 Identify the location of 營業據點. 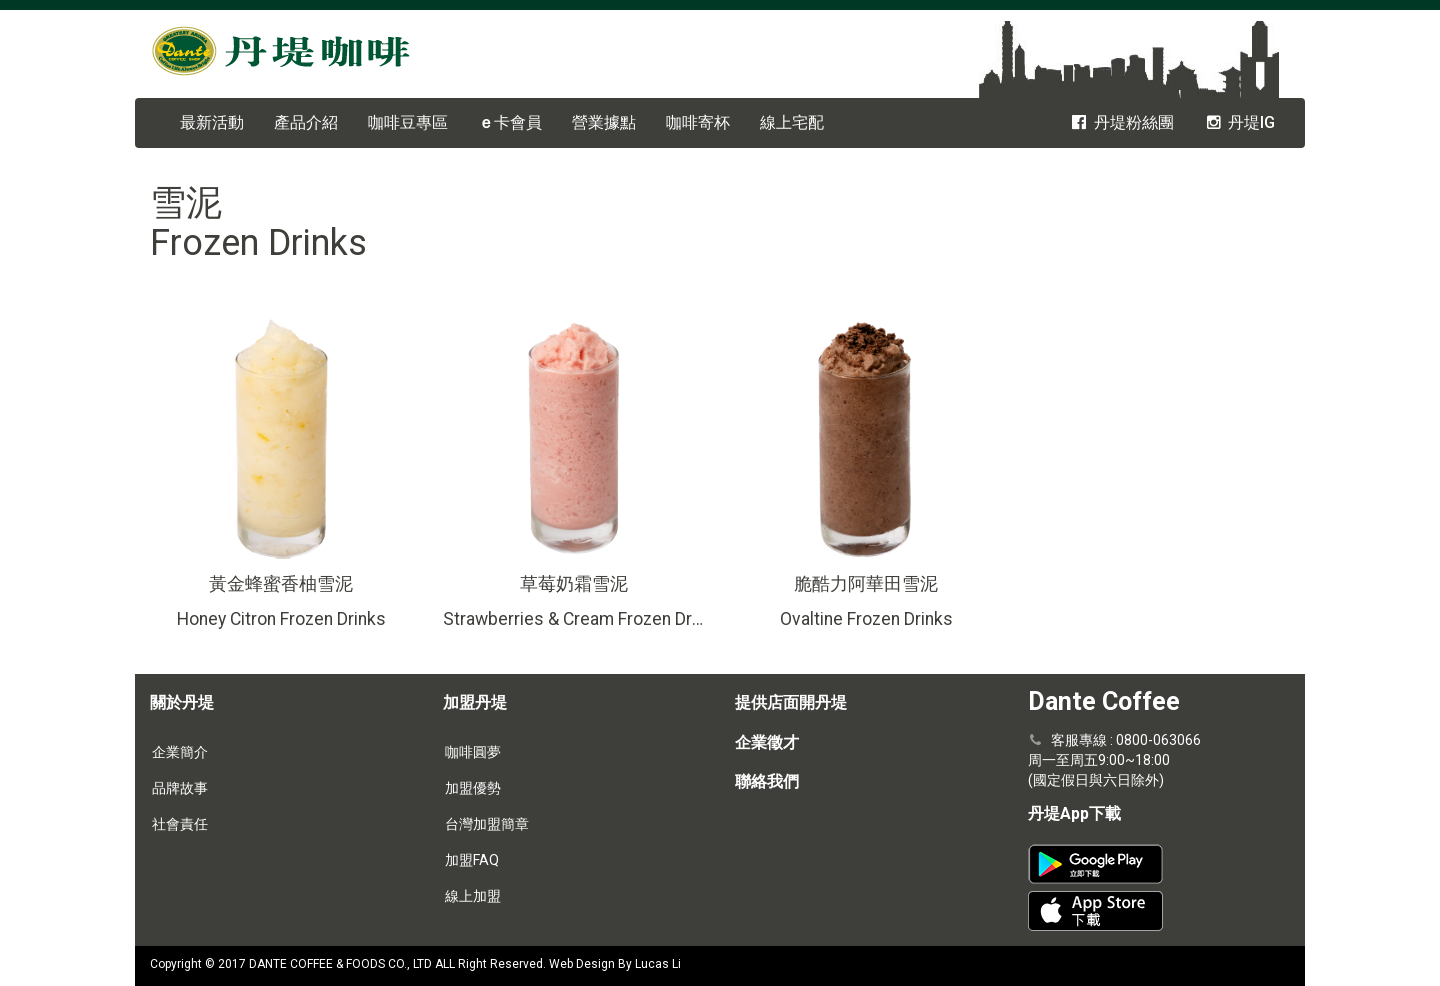
(604, 122).